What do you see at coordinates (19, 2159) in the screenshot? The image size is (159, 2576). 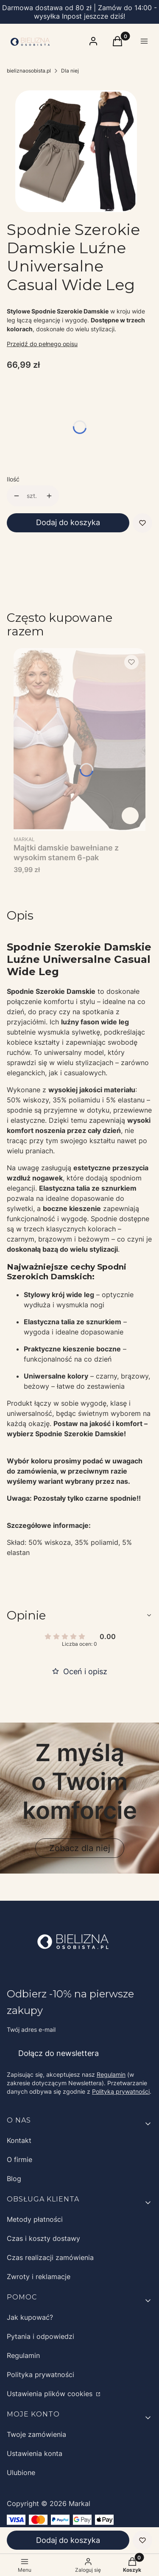 I see `O firmie` at bounding box center [19, 2159].